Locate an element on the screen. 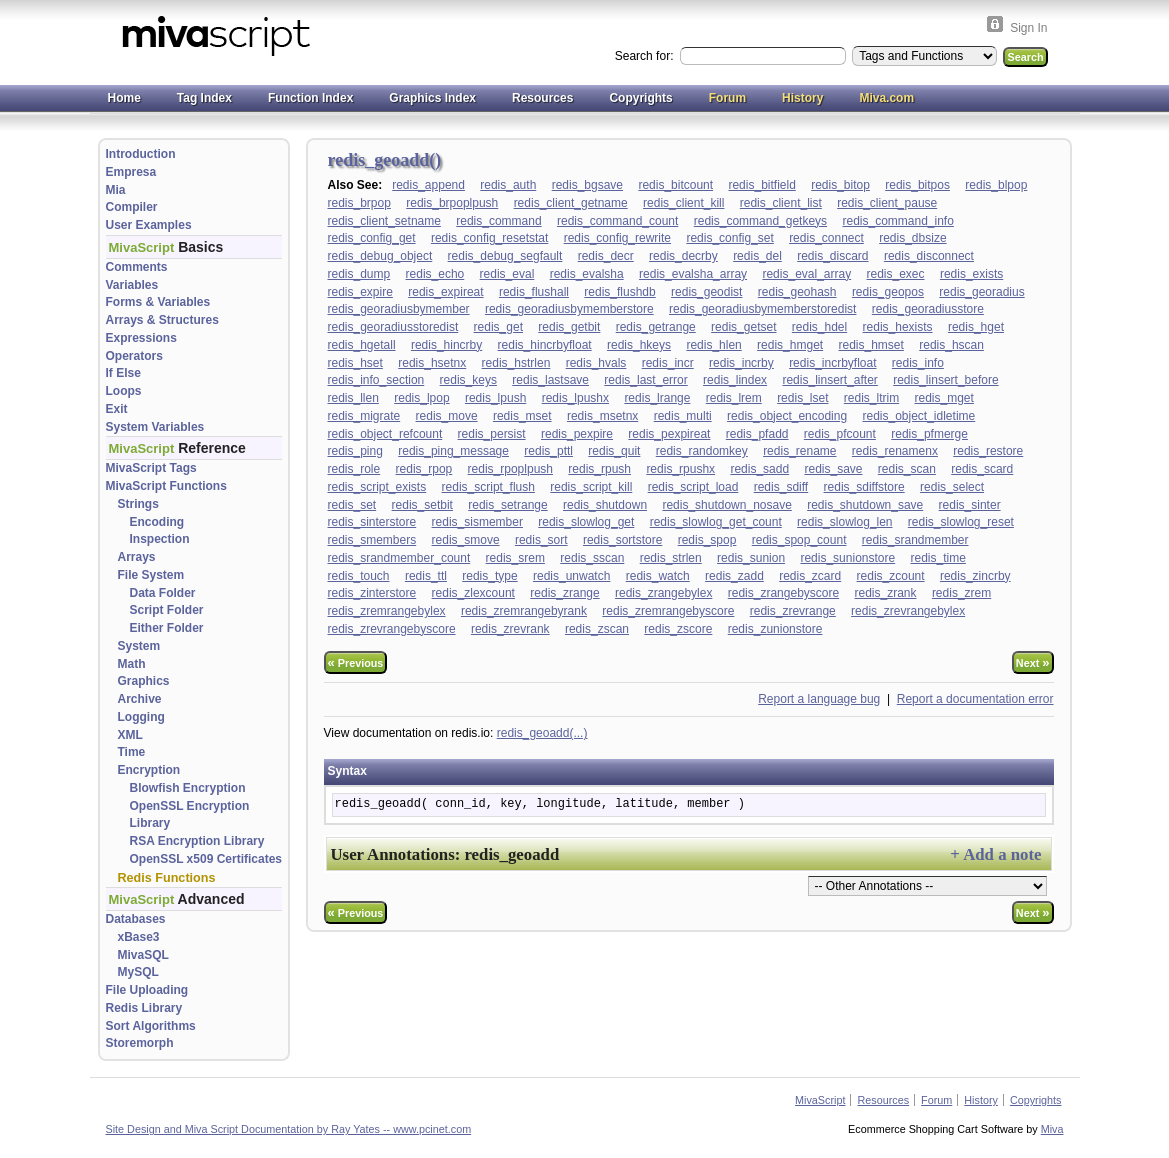 The image size is (1169, 1158). redis_hincrbyfloat is located at coordinates (545, 345).